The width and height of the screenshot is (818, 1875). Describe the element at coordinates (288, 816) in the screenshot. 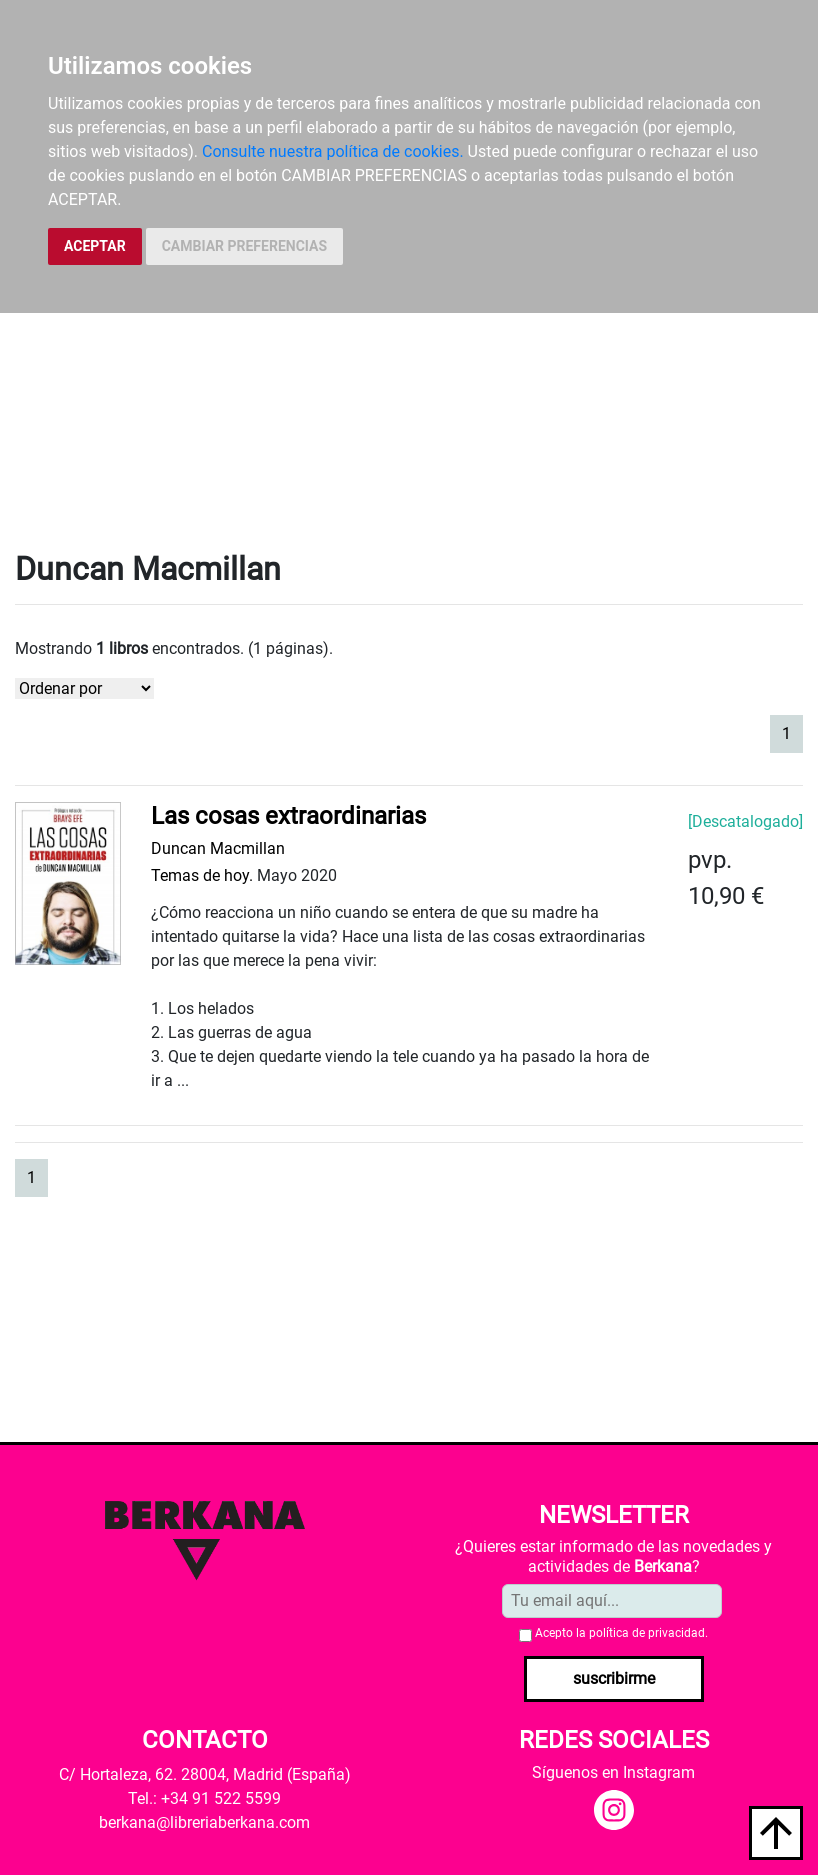

I see `Las cosas extraordinarias` at that location.